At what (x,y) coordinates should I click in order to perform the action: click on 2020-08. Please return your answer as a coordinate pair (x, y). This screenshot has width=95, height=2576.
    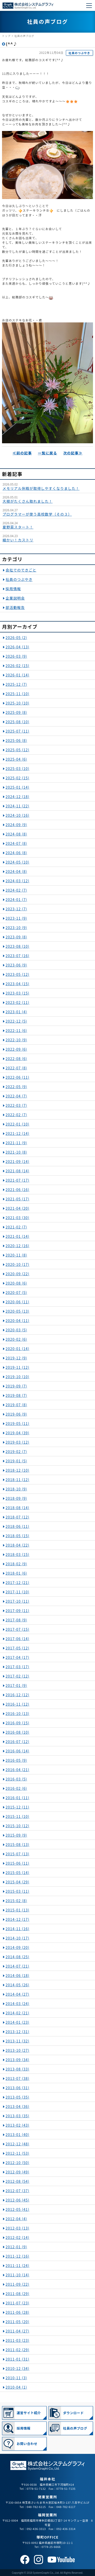
    Looking at the image, I should click on (16, 1283).